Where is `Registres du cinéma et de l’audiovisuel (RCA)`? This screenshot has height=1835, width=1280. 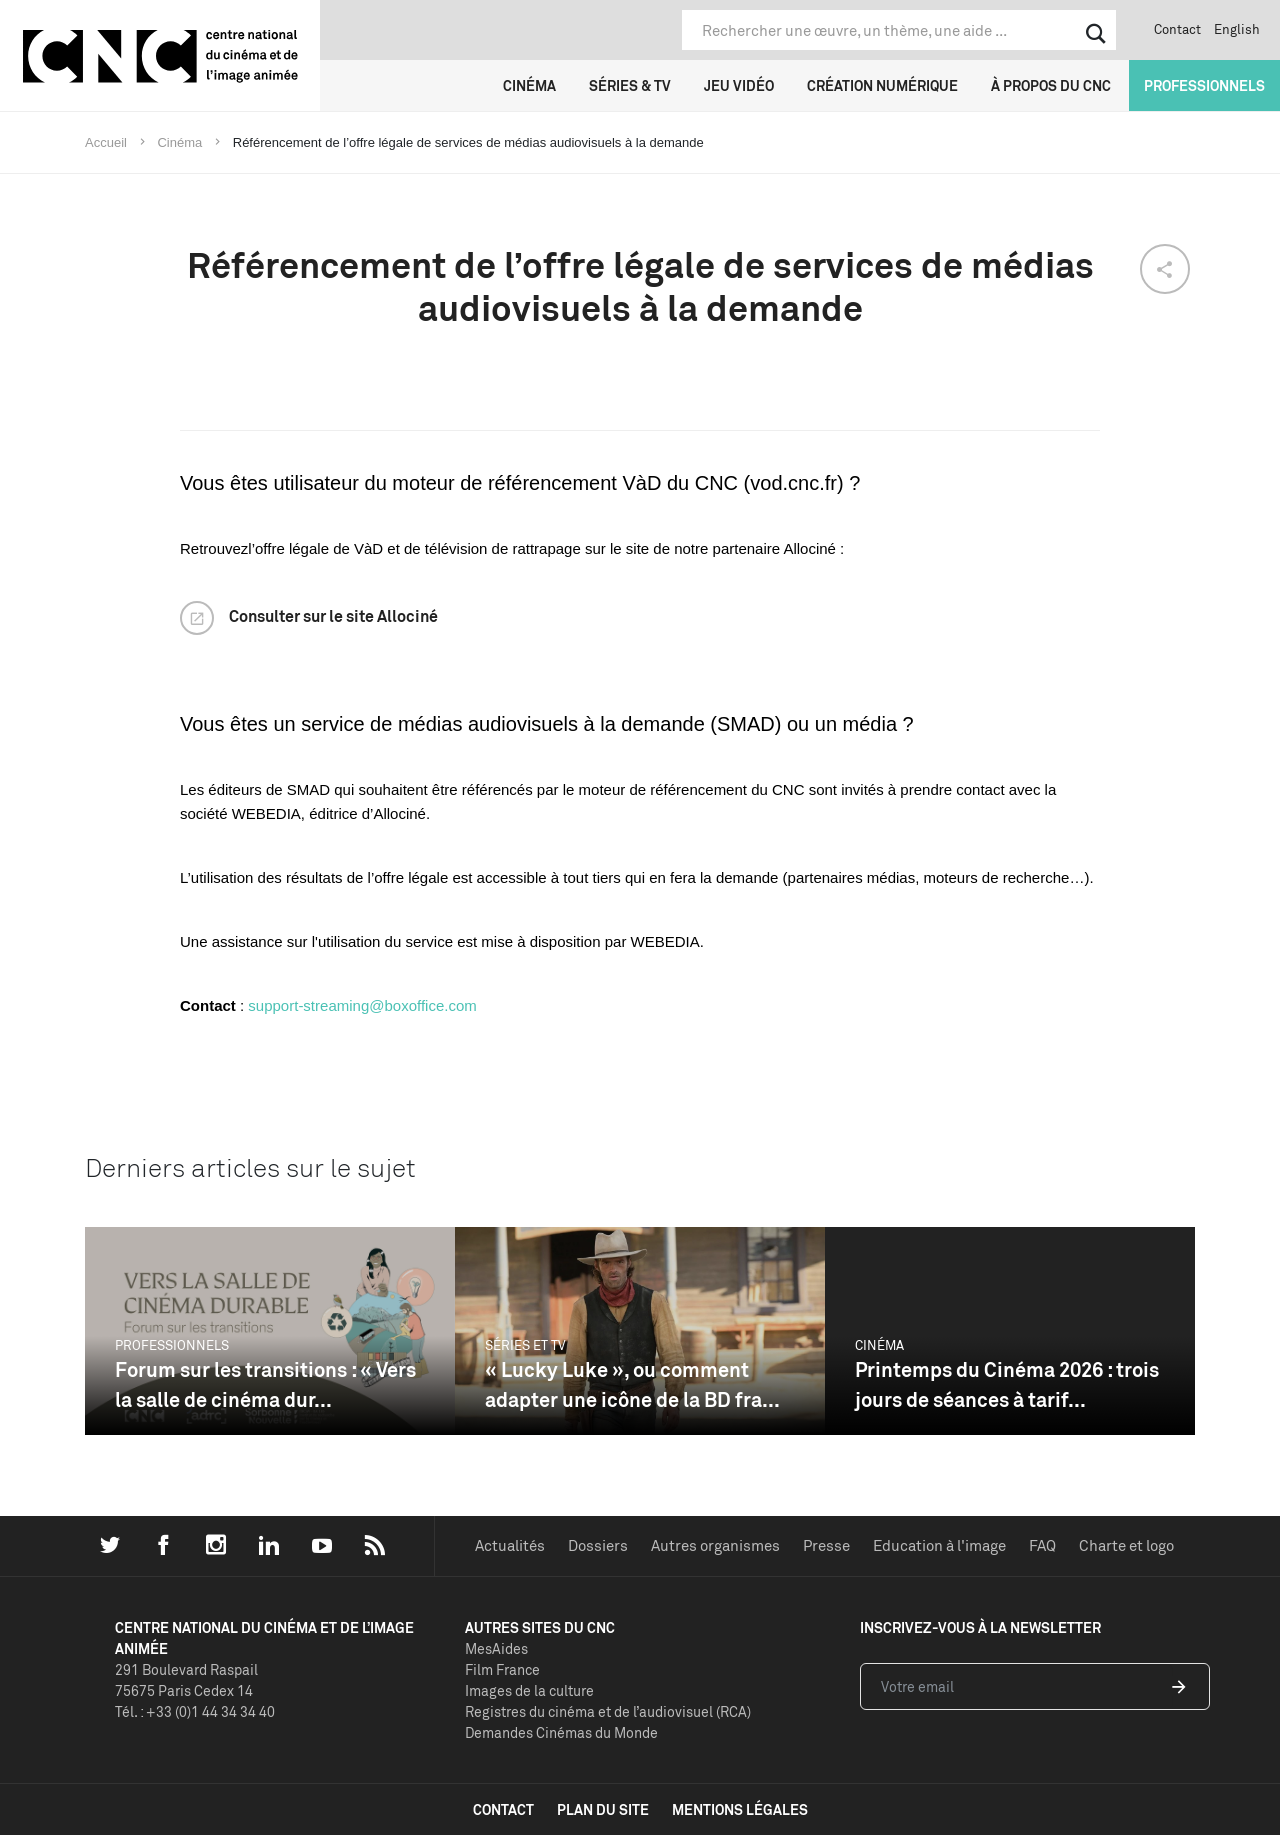 Registres du cinéma et de l’audiovisuel (RCA) is located at coordinates (608, 1711).